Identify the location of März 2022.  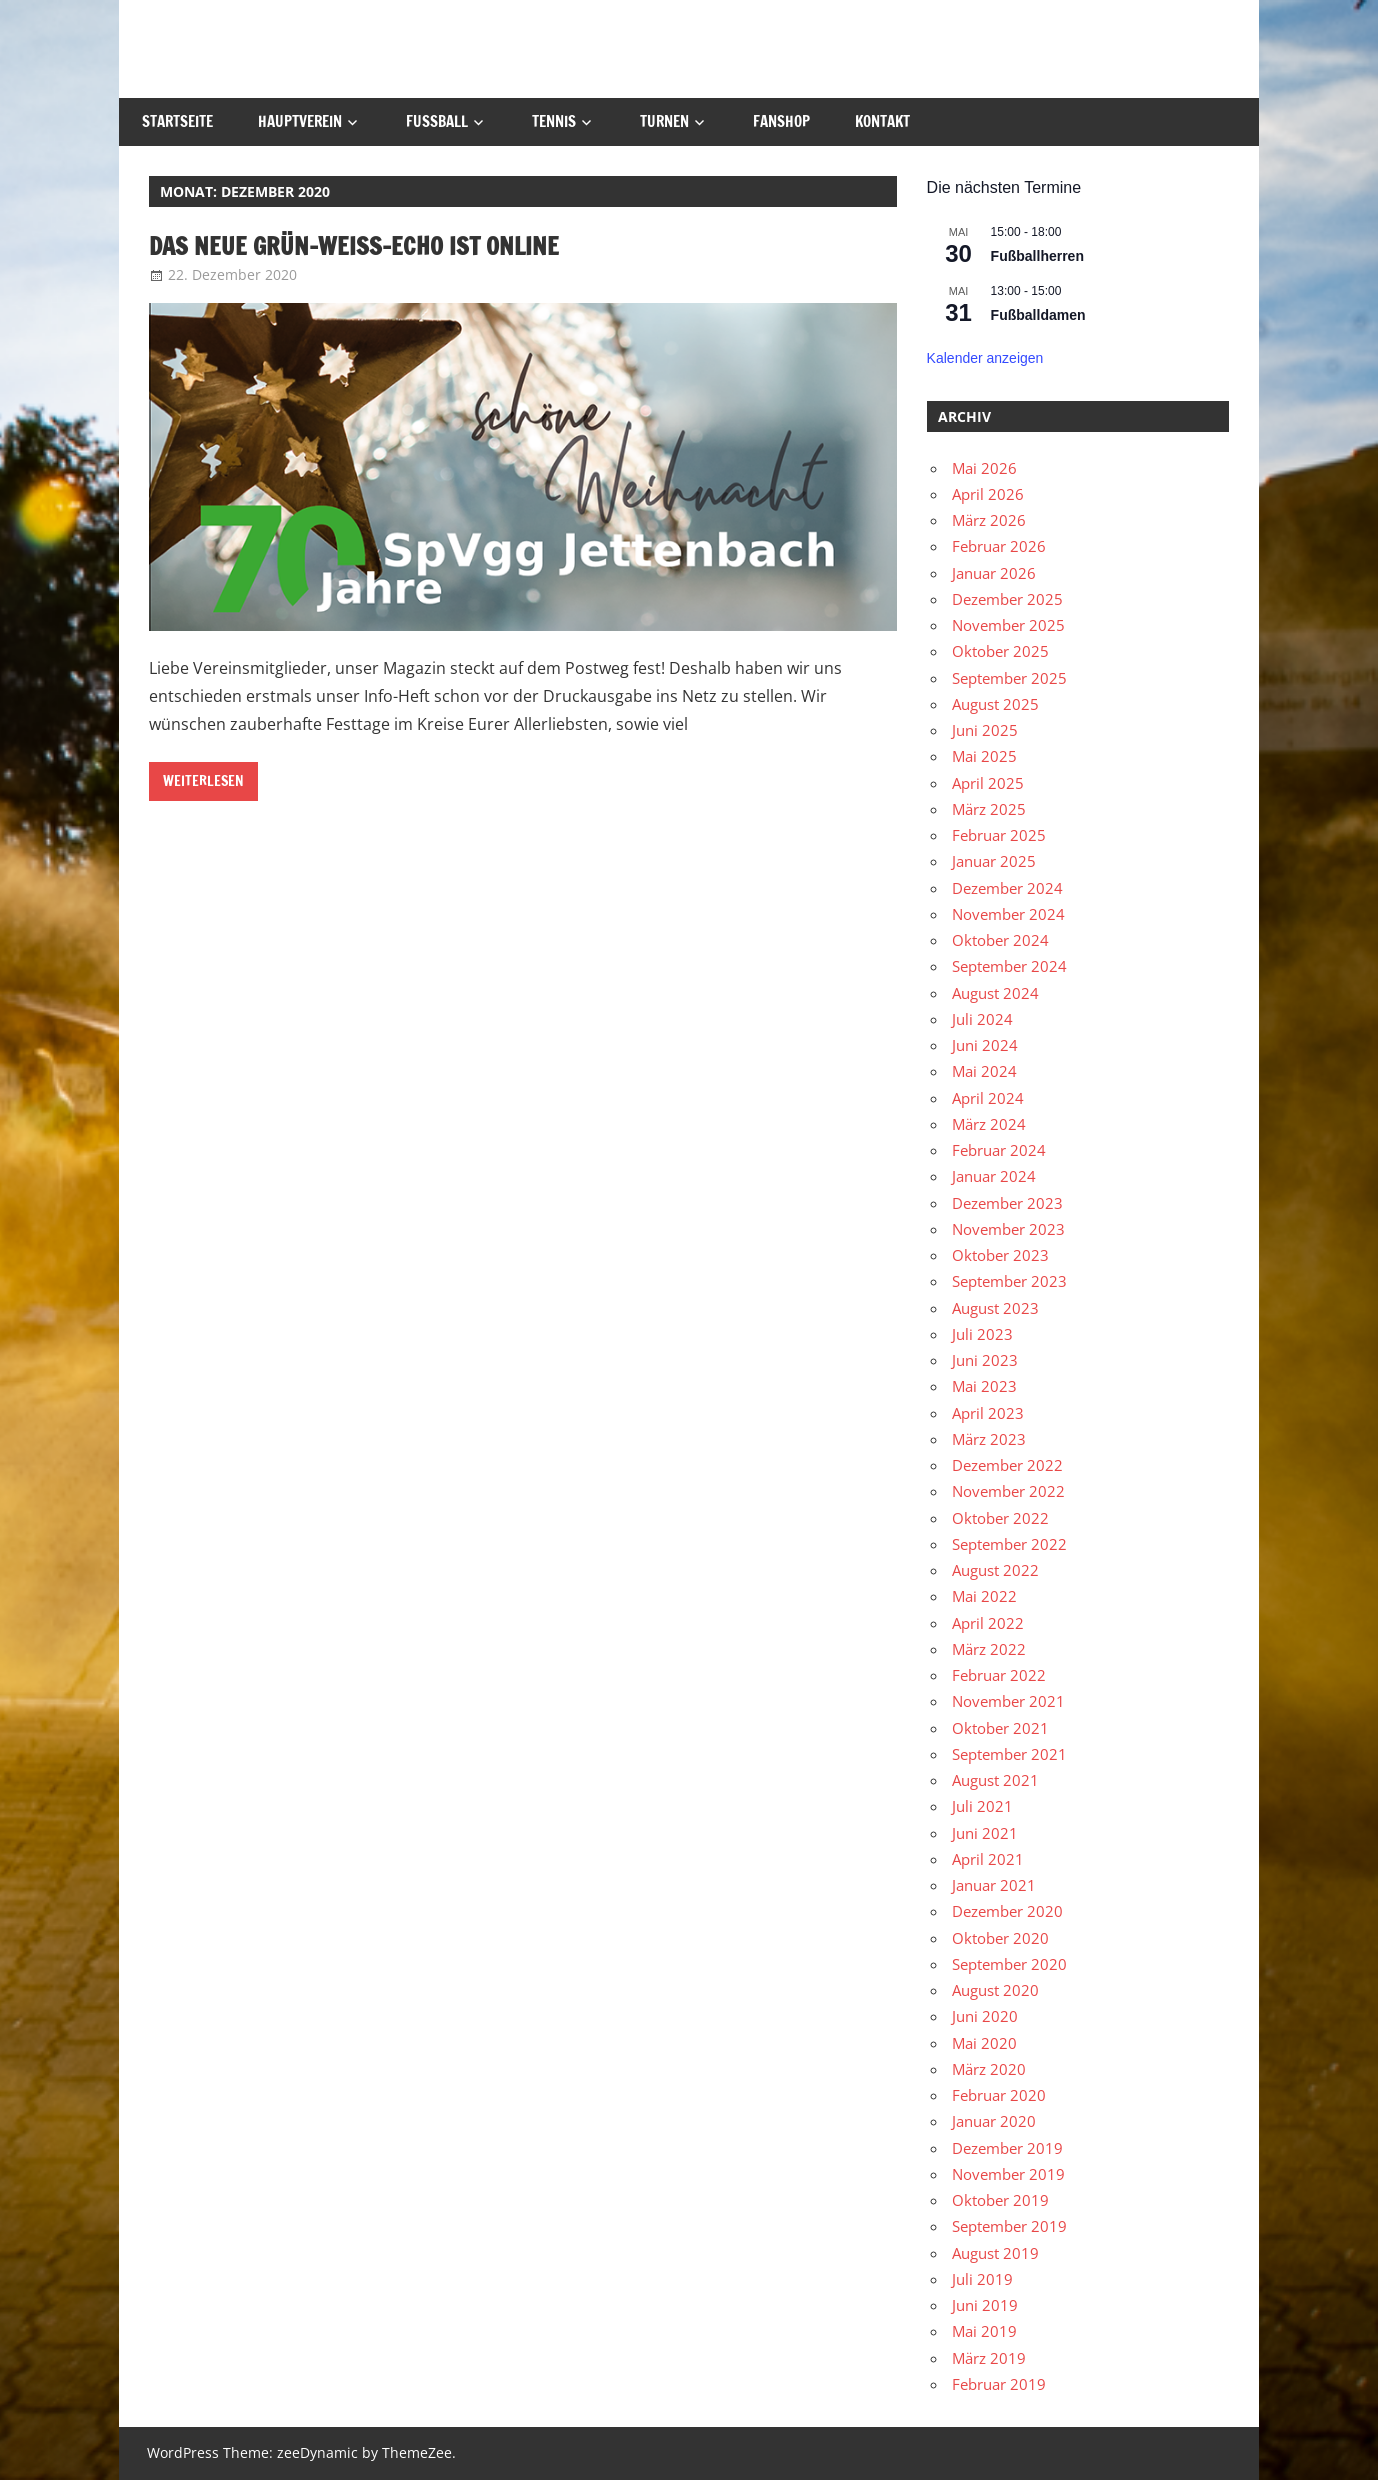
(989, 1649).